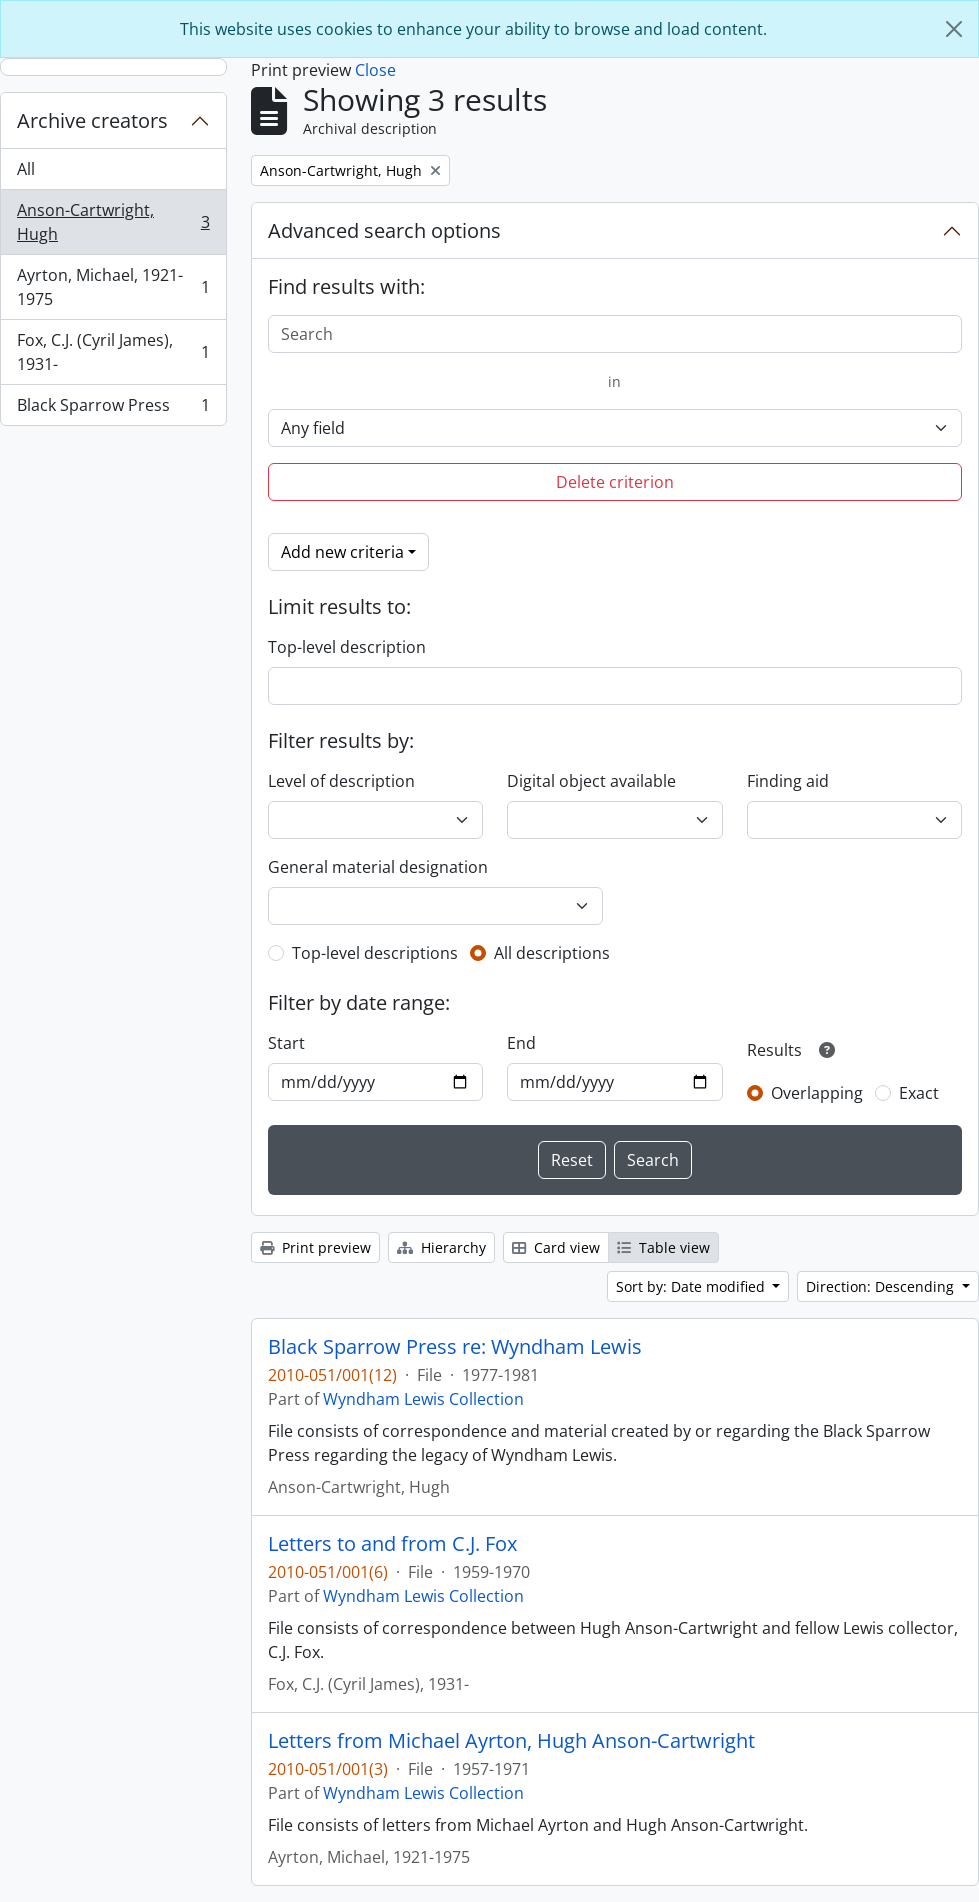 Image resolution: width=979 pixels, height=1902 pixels. What do you see at coordinates (954, 29) in the screenshot?
I see `[Close]` at bounding box center [954, 29].